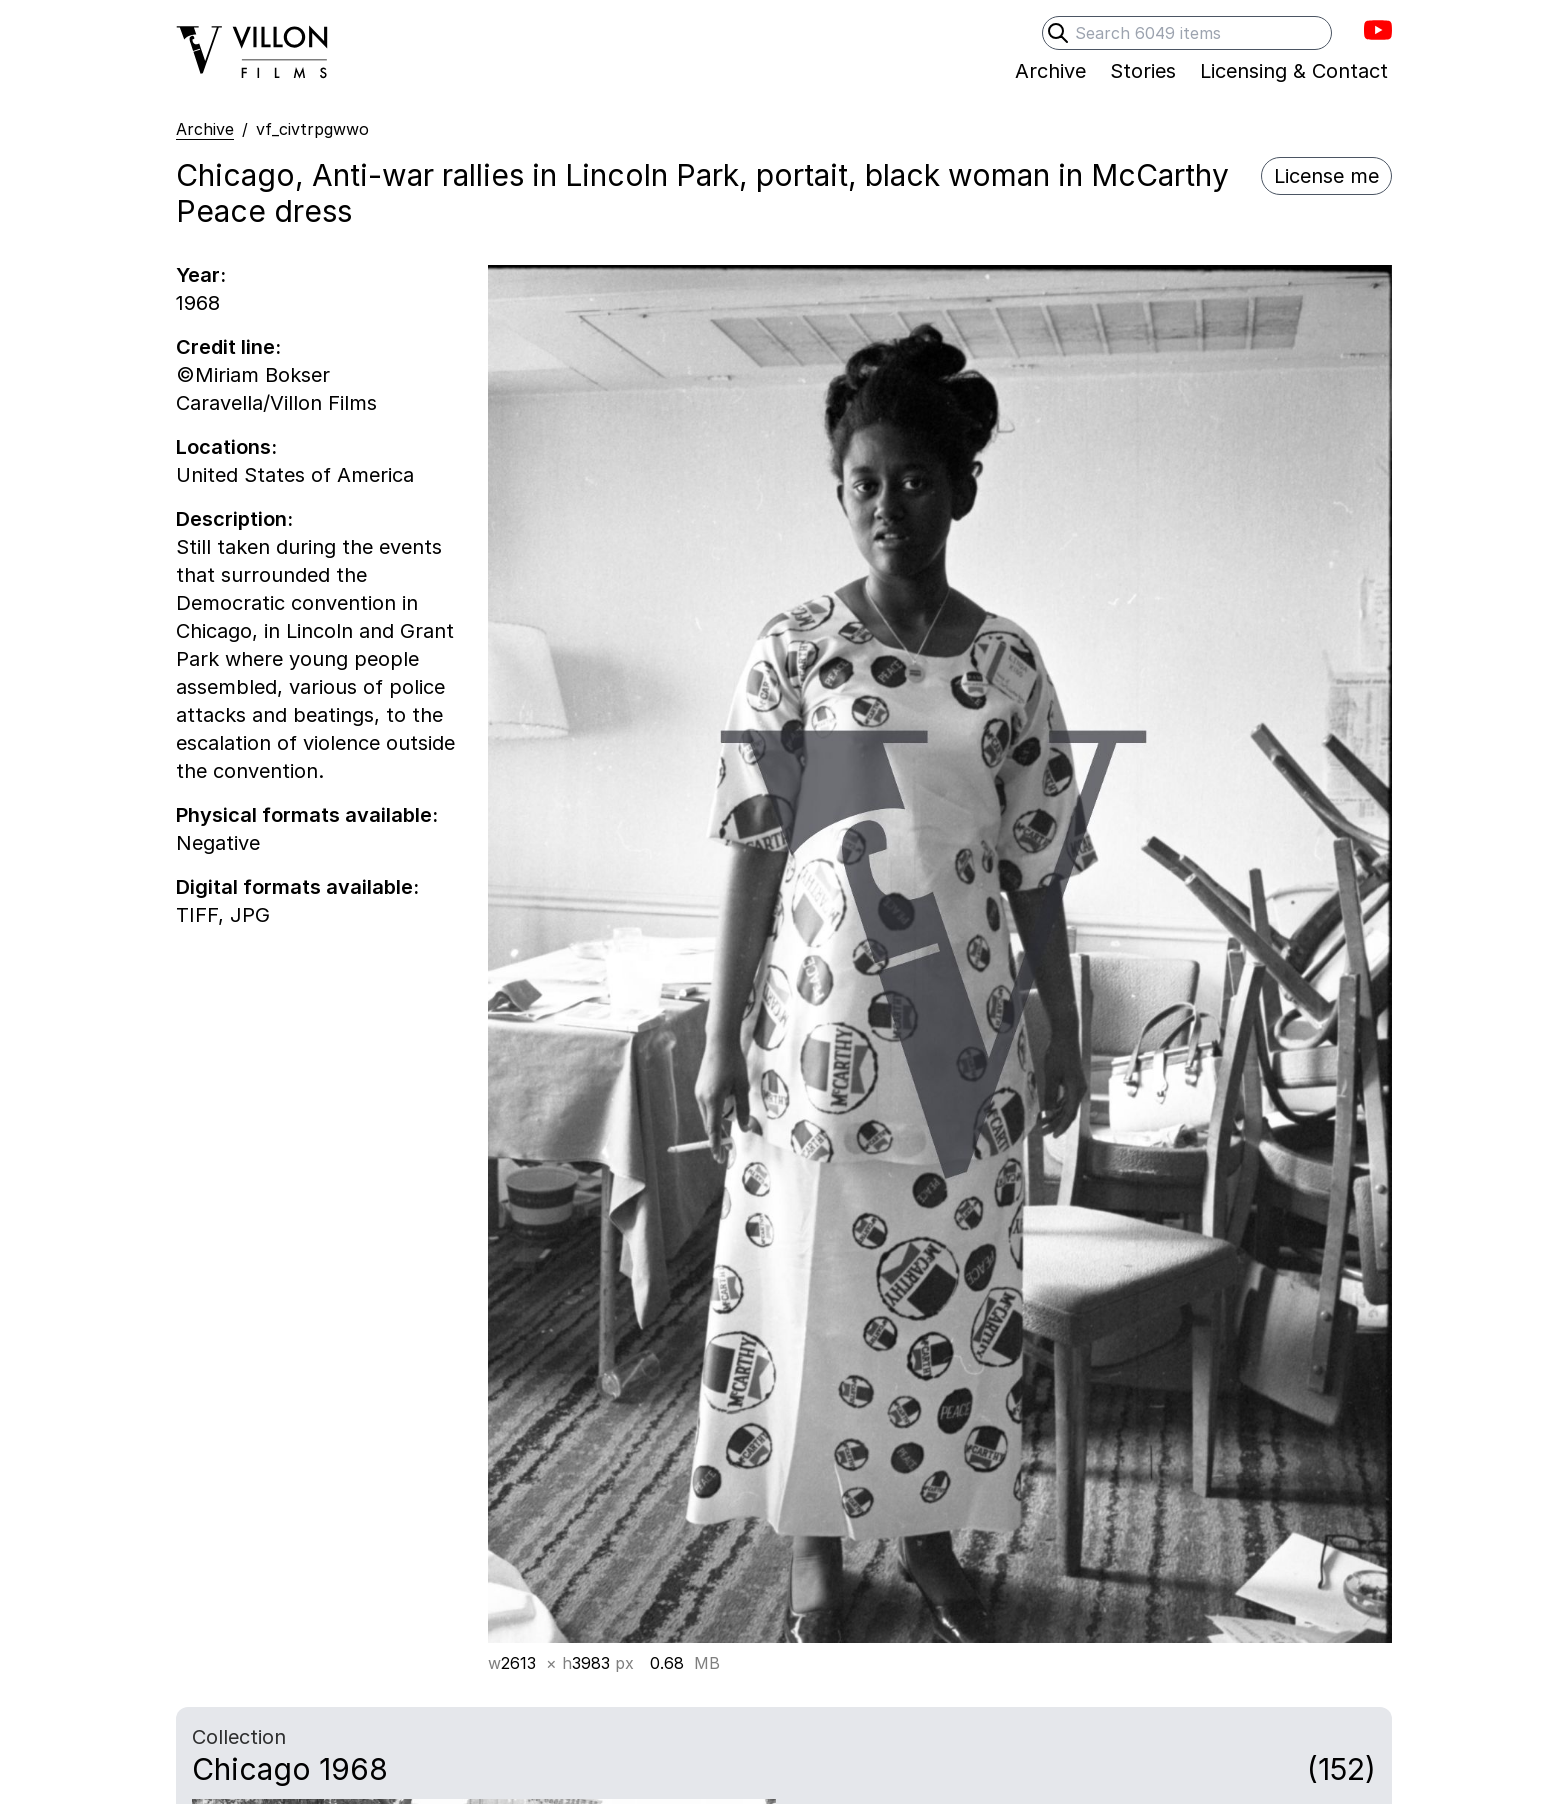 Image resolution: width=1568 pixels, height=1804 pixels. What do you see at coordinates (1326, 176) in the screenshot?
I see `License me` at bounding box center [1326, 176].